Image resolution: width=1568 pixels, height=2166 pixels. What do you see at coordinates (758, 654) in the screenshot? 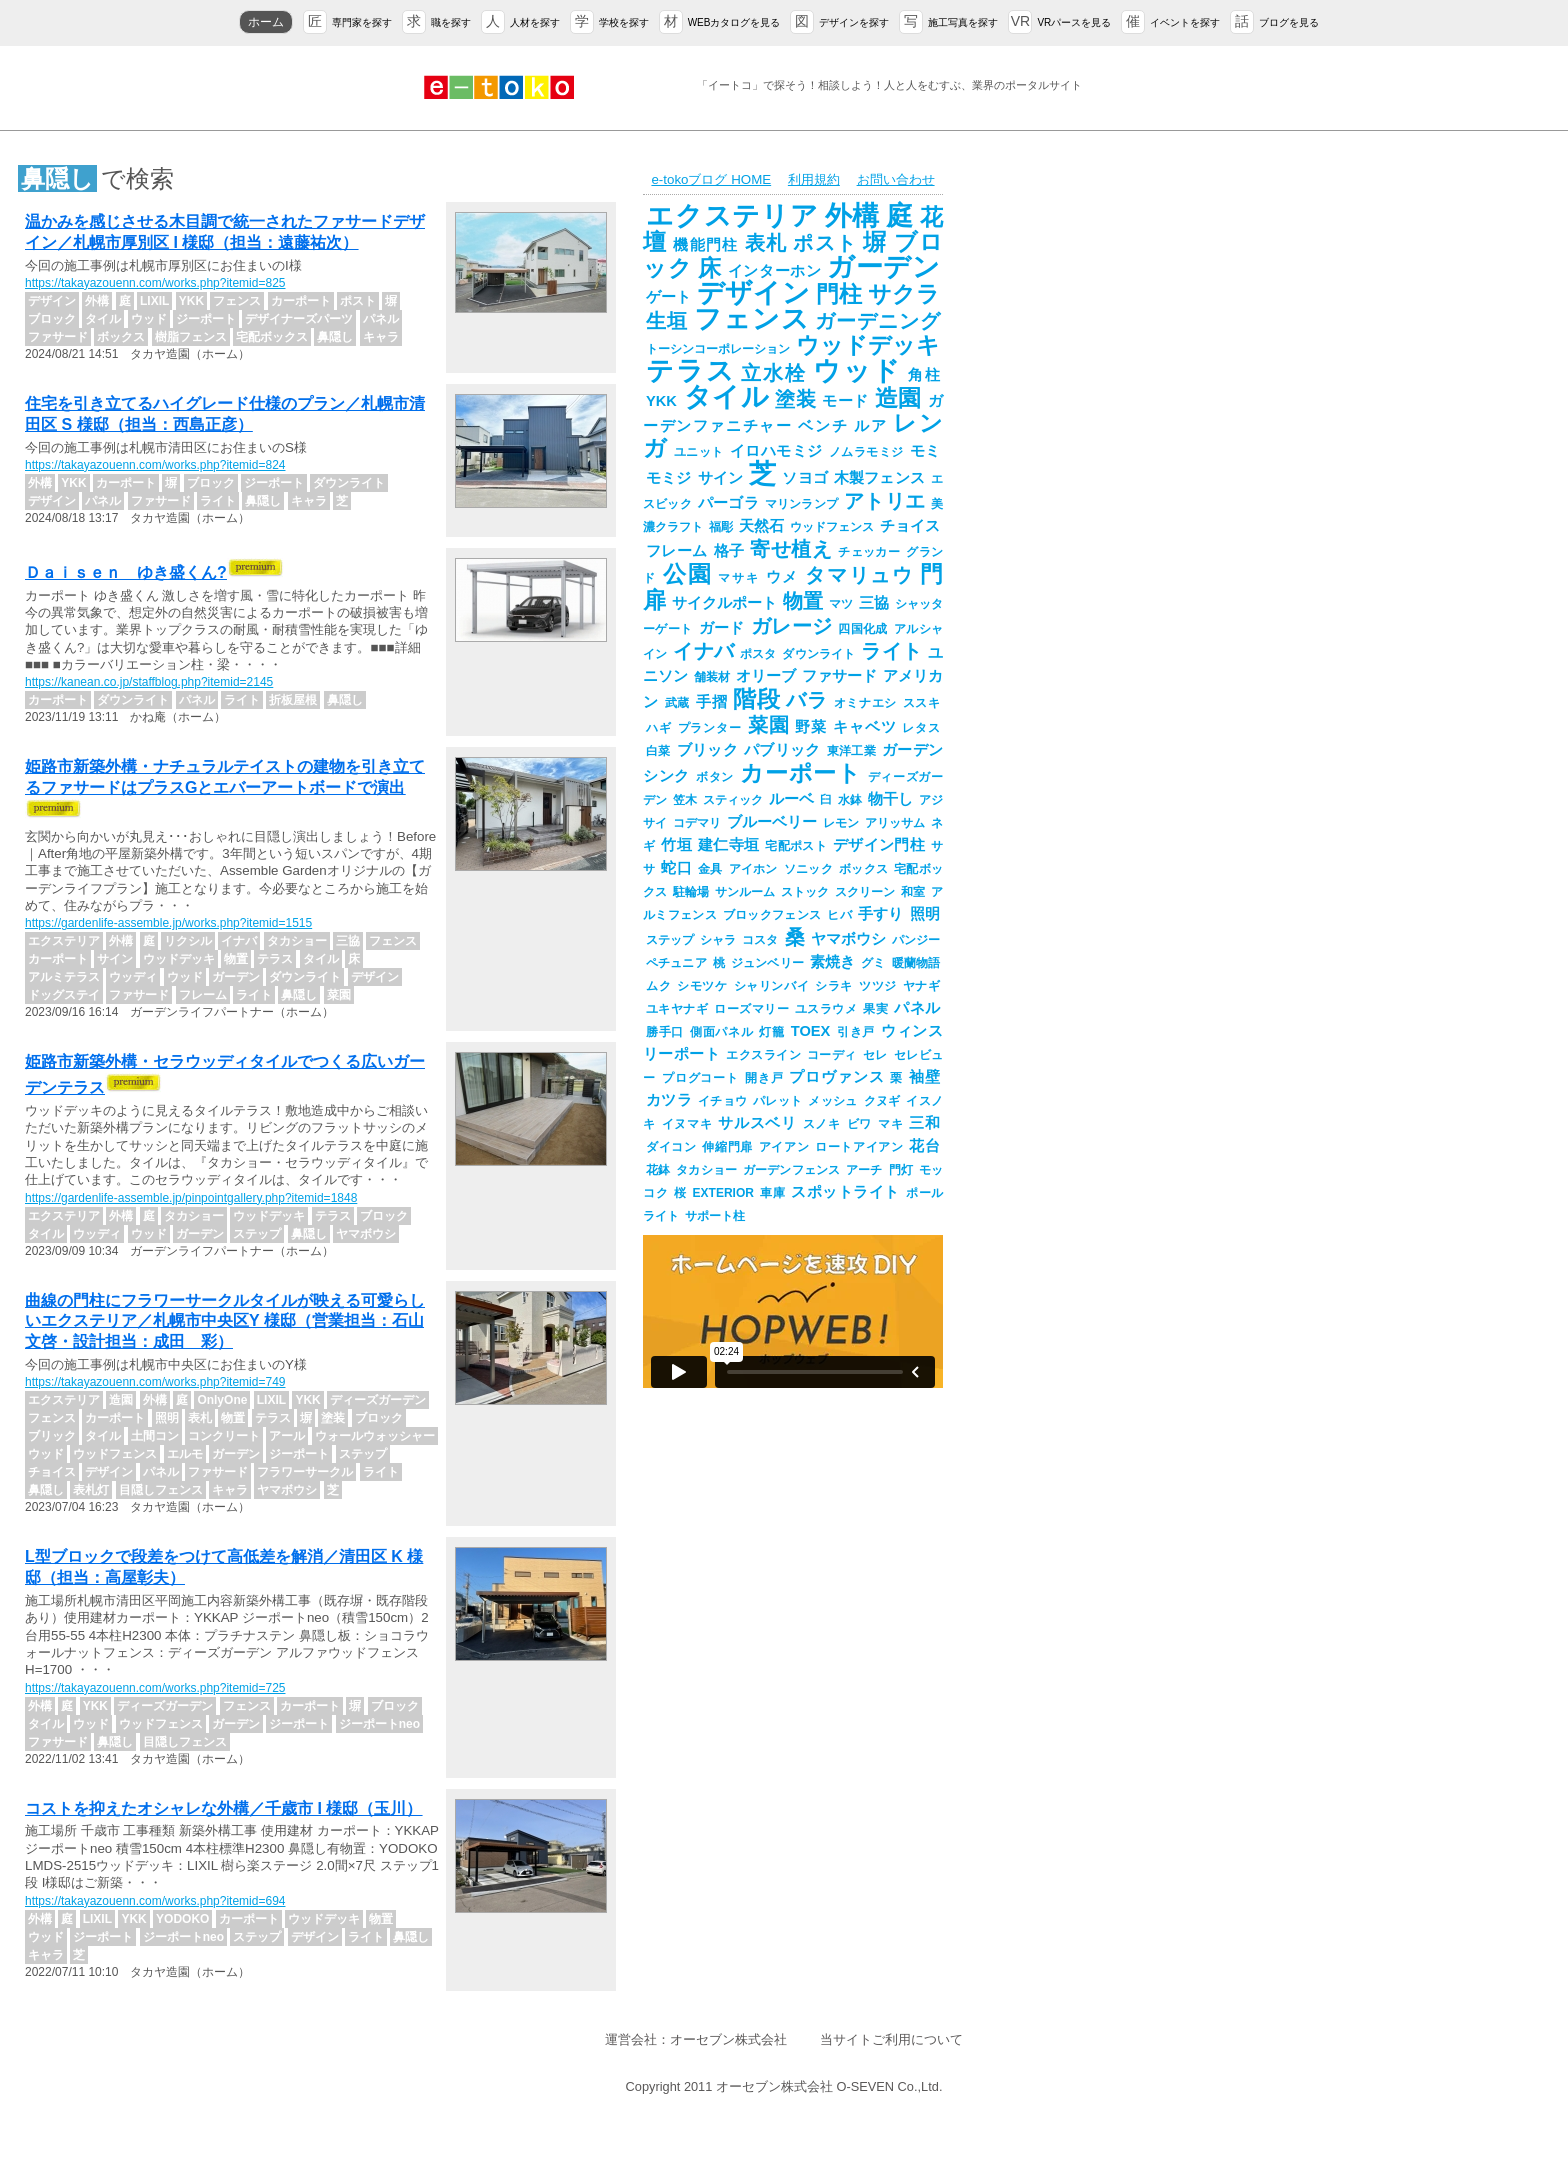
I see `ポスタ` at bounding box center [758, 654].